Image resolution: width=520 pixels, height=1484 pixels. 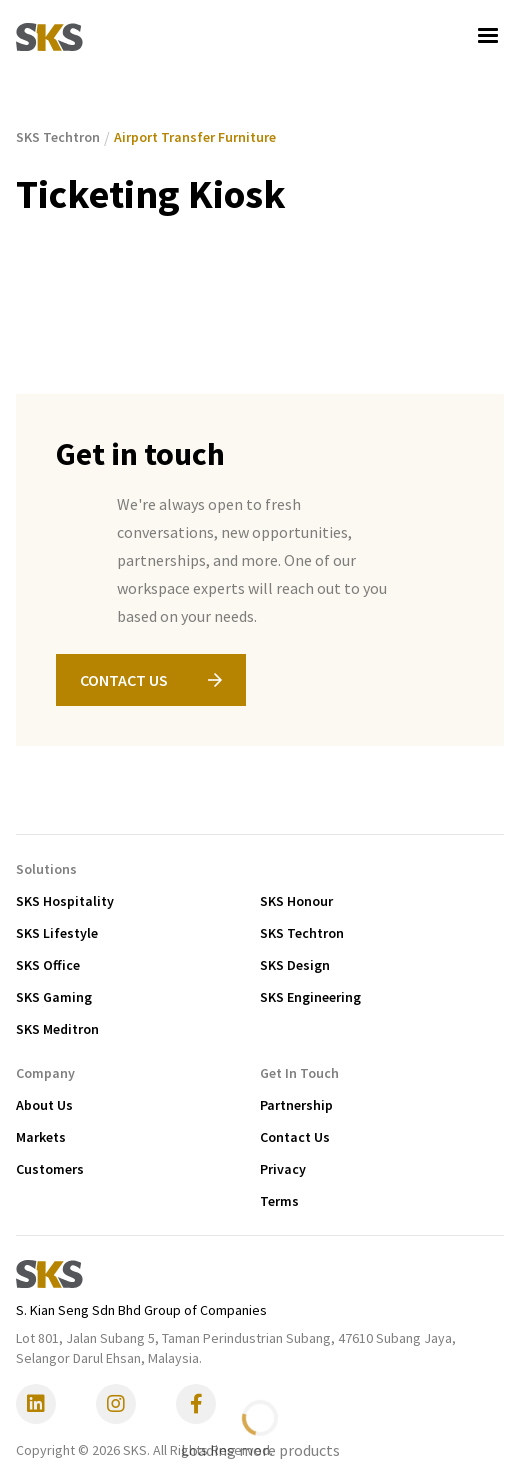 What do you see at coordinates (54, 997) in the screenshot?
I see `SKS Gaming` at bounding box center [54, 997].